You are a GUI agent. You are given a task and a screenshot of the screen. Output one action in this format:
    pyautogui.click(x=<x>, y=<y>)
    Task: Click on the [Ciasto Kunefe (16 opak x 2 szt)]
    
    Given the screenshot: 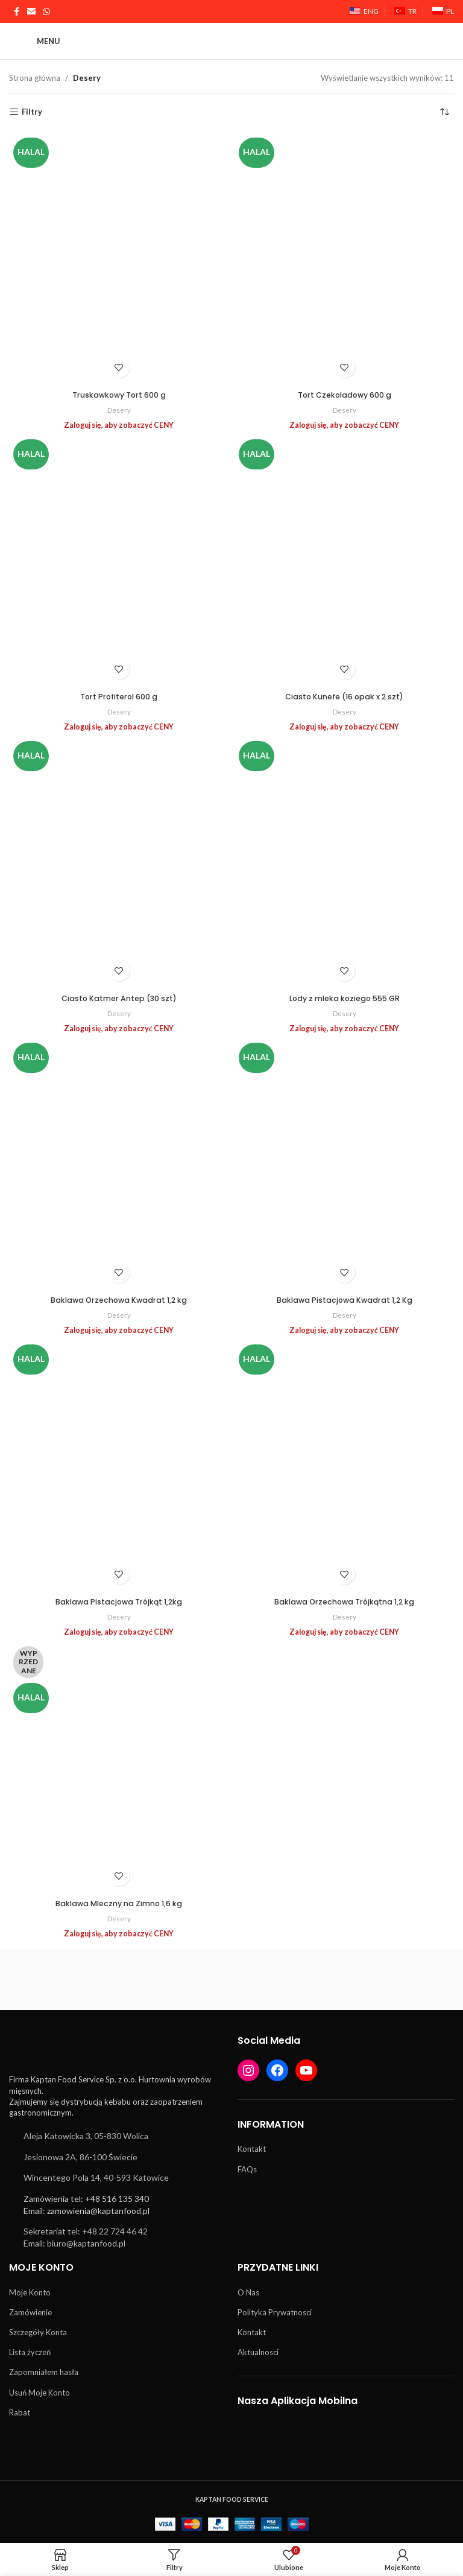 What is the action you would take?
    pyautogui.click(x=344, y=560)
    